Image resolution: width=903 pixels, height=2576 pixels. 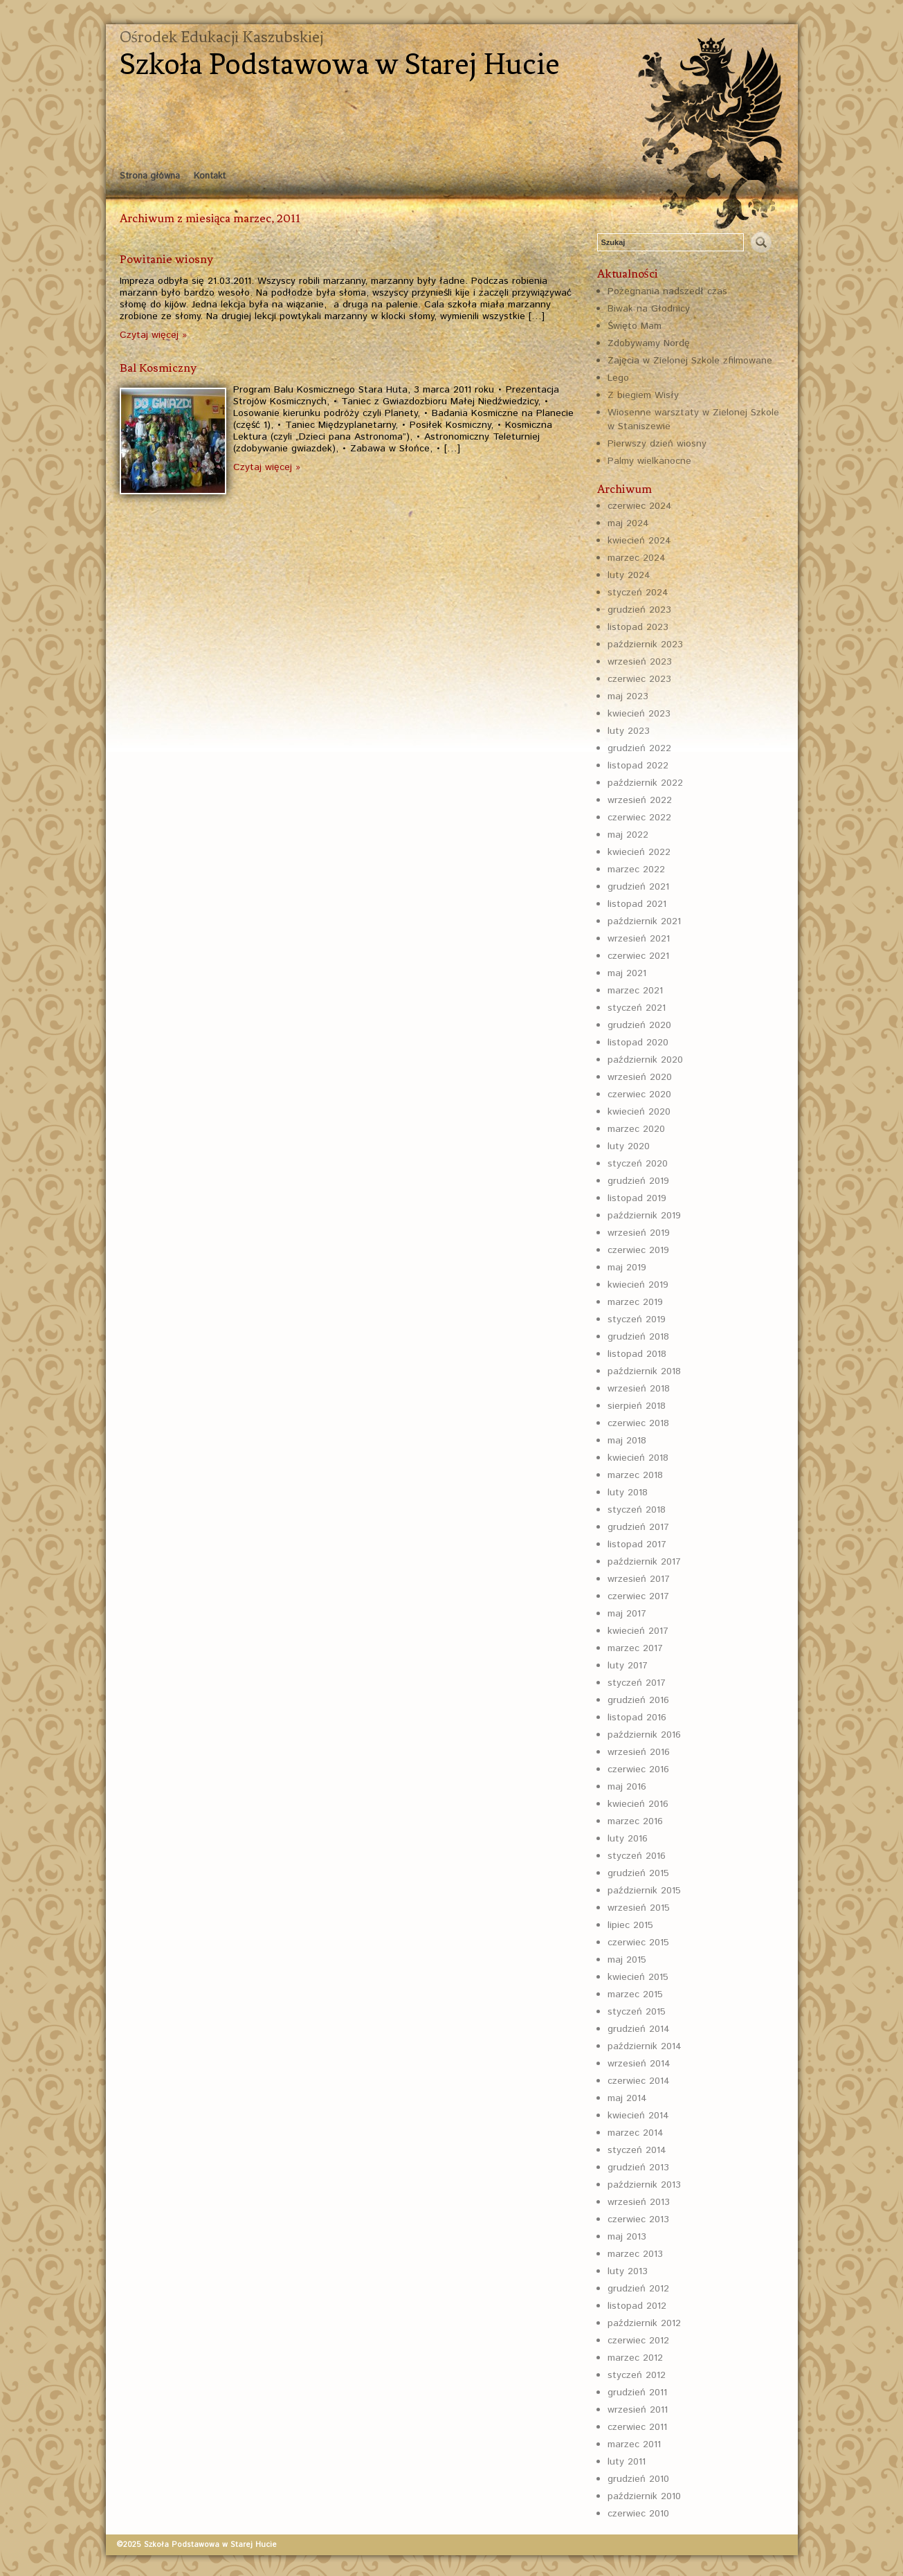 What do you see at coordinates (634, 2444) in the screenshot?
I see `marzec 2011` at bounding box center [634, 2444].